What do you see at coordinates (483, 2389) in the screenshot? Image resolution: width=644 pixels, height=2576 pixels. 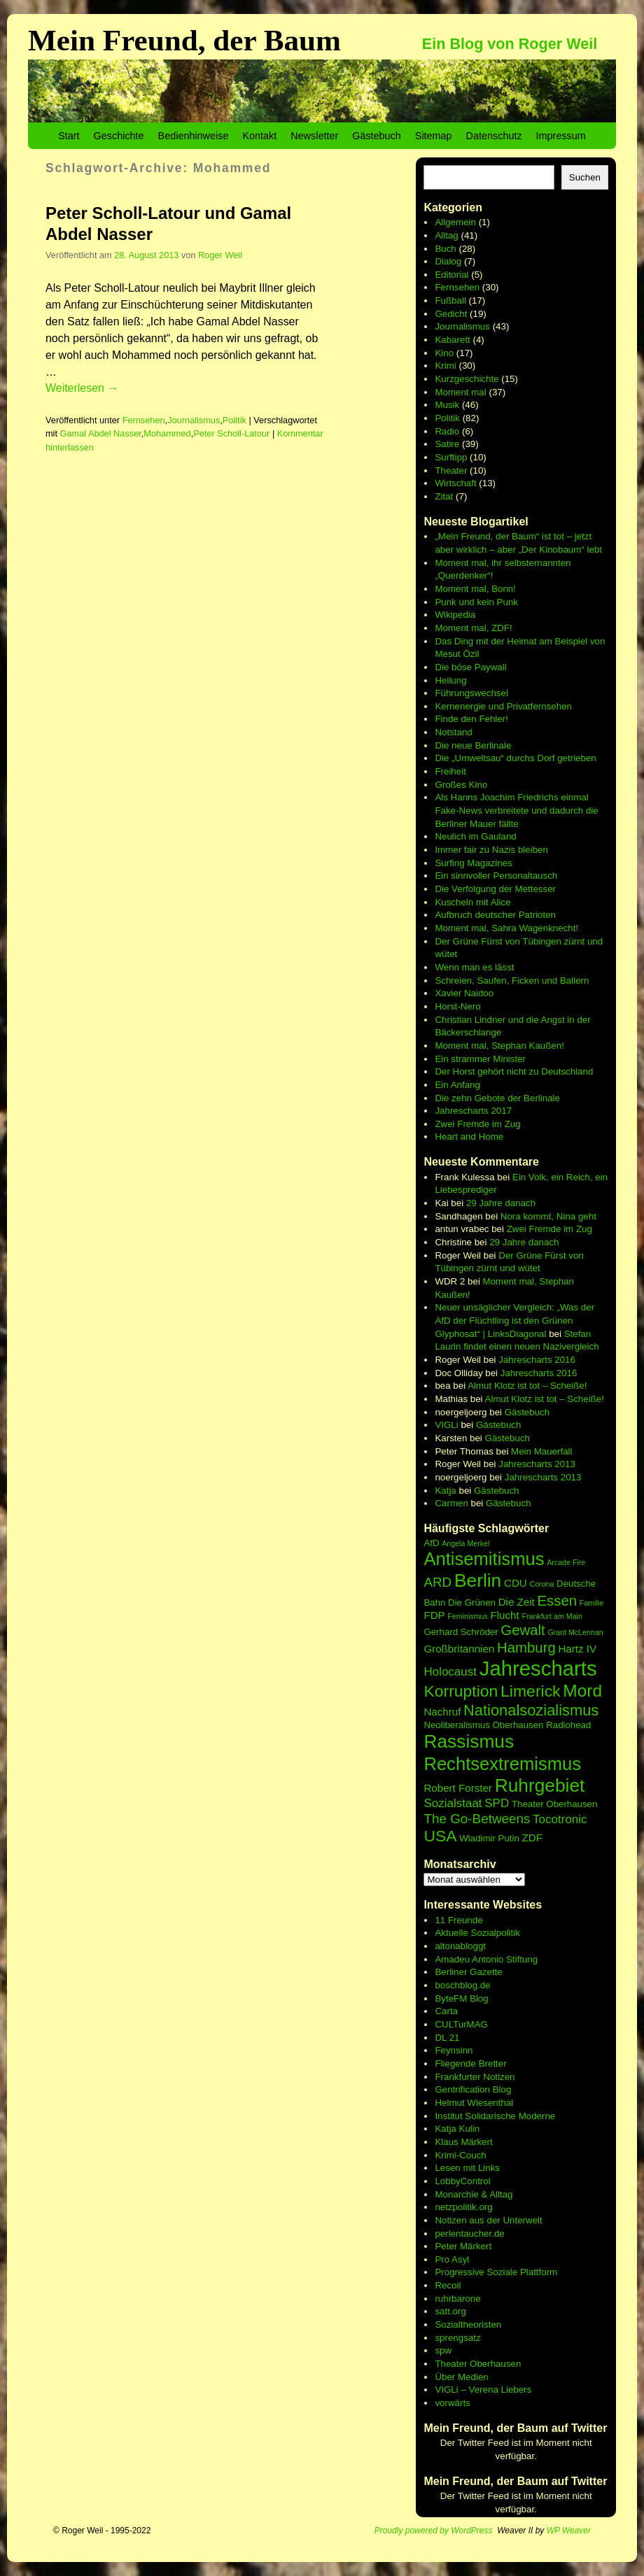 I see `VIGLi – Verena Liebers` at bounding box center [483, 2389].